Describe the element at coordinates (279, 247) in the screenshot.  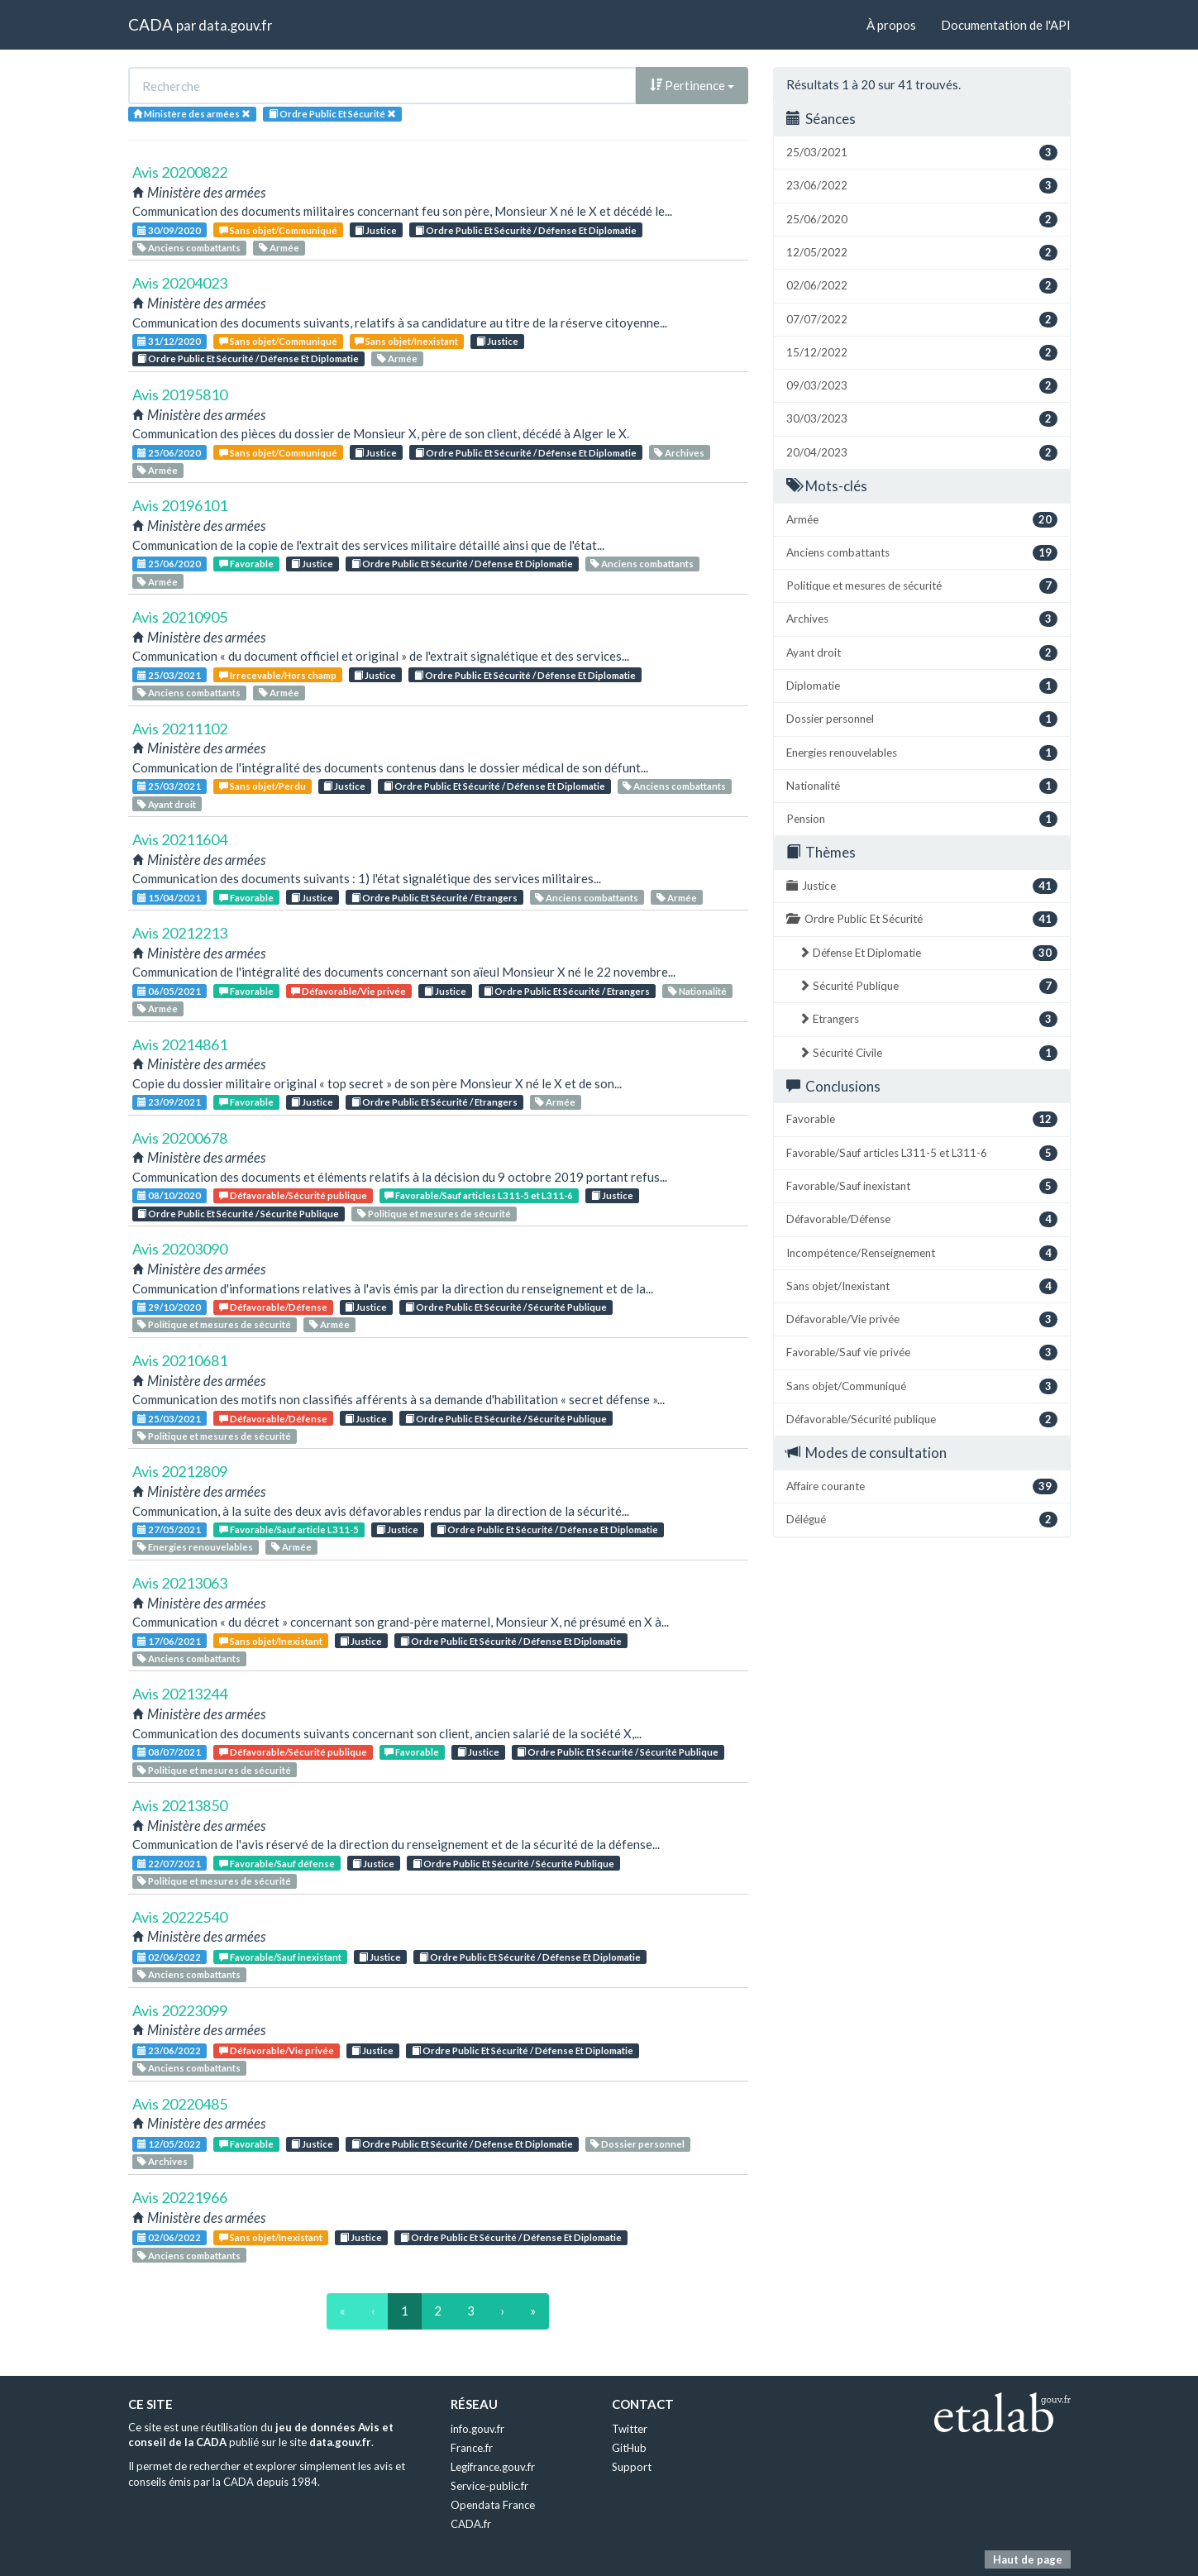
I see `Armée` at that location.